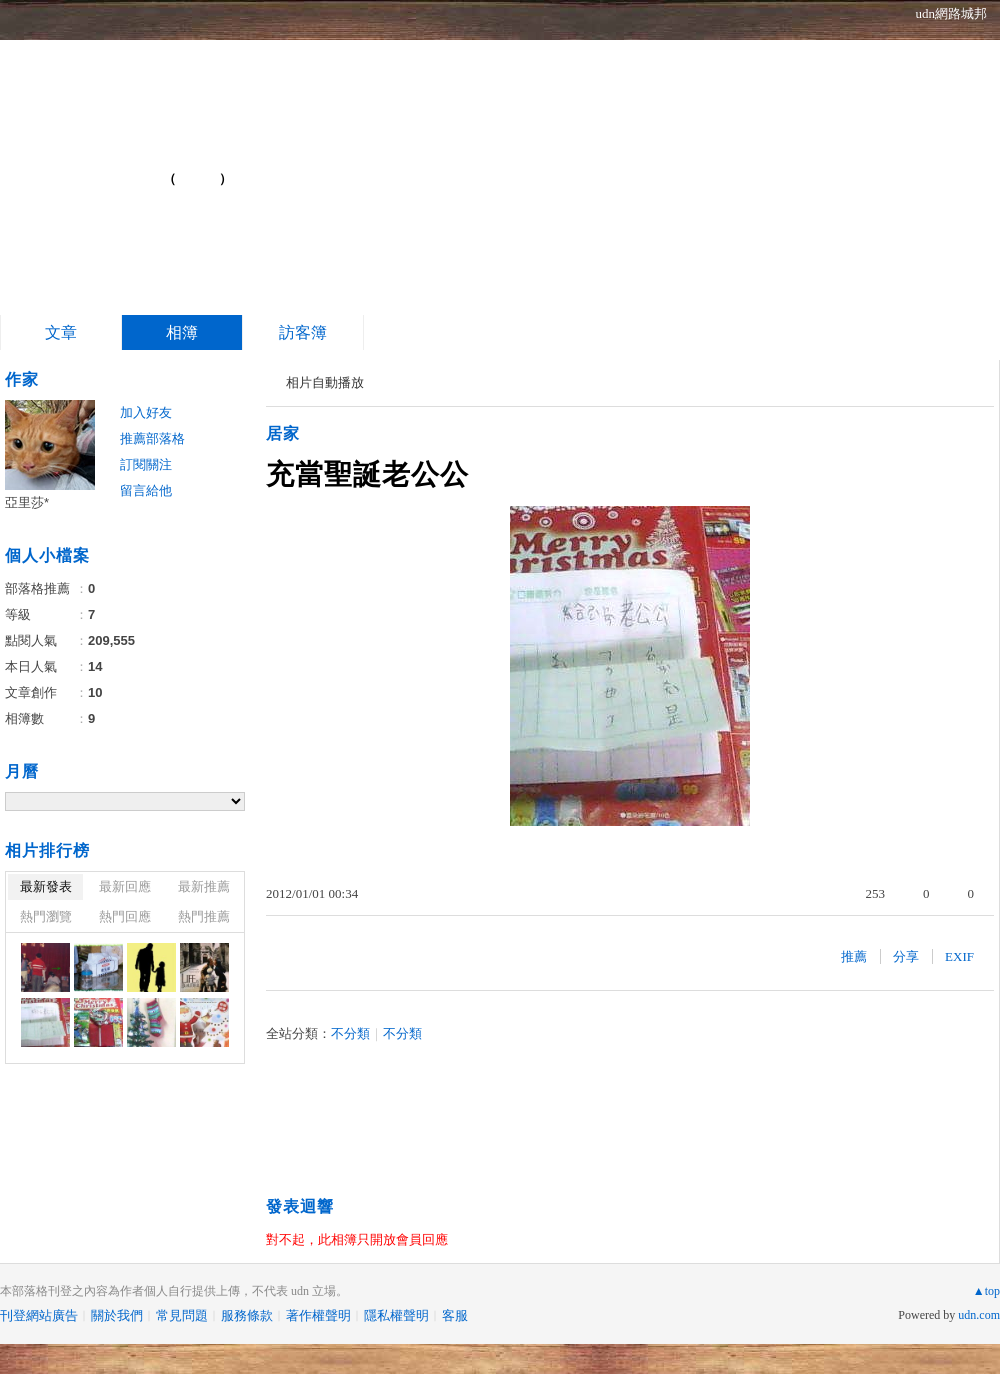 This screenshot has width=1000, height=1374. What do you see at coordinates (854, 956) in the screenshot?
I see `推薦` at bounding box center [854, 956].